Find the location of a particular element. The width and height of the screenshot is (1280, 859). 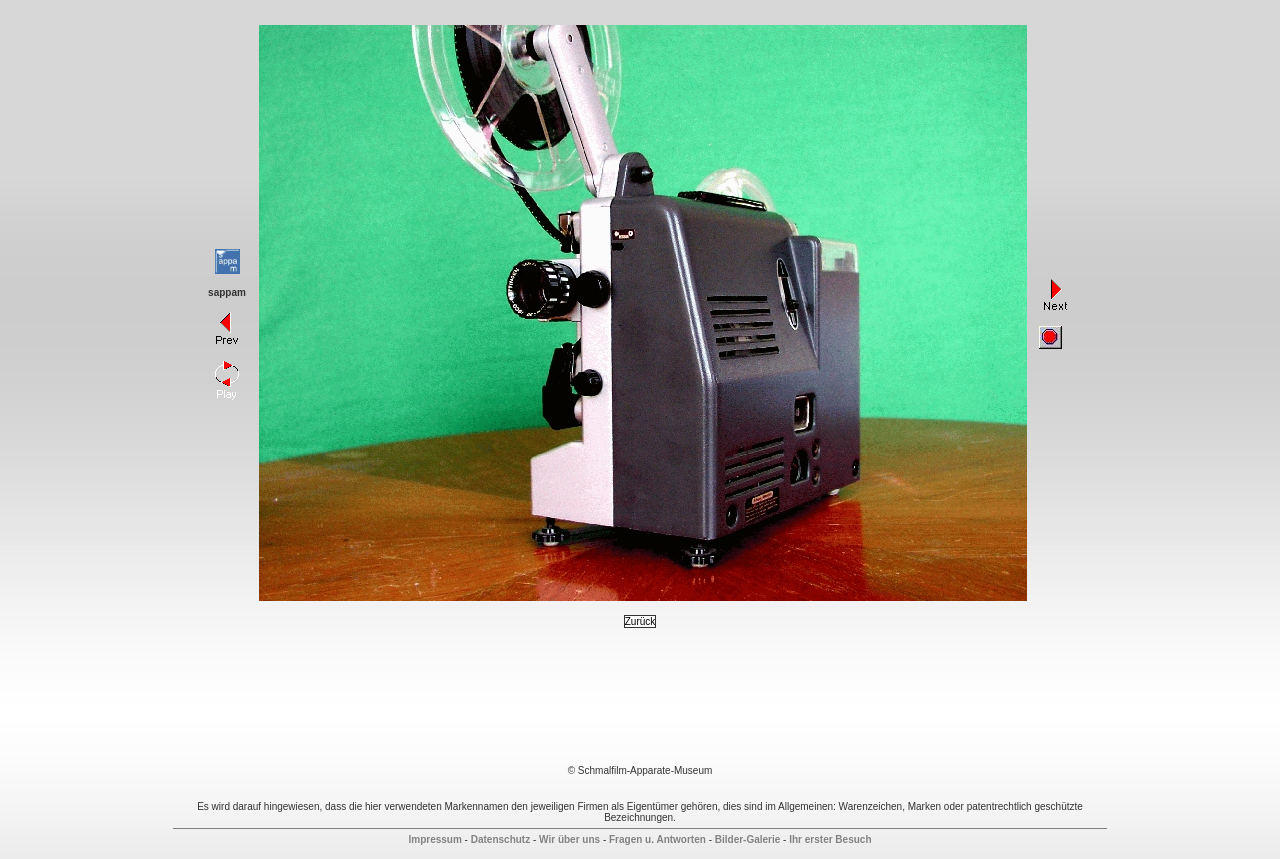

Datenschutz is located at coordinates (500, 839).